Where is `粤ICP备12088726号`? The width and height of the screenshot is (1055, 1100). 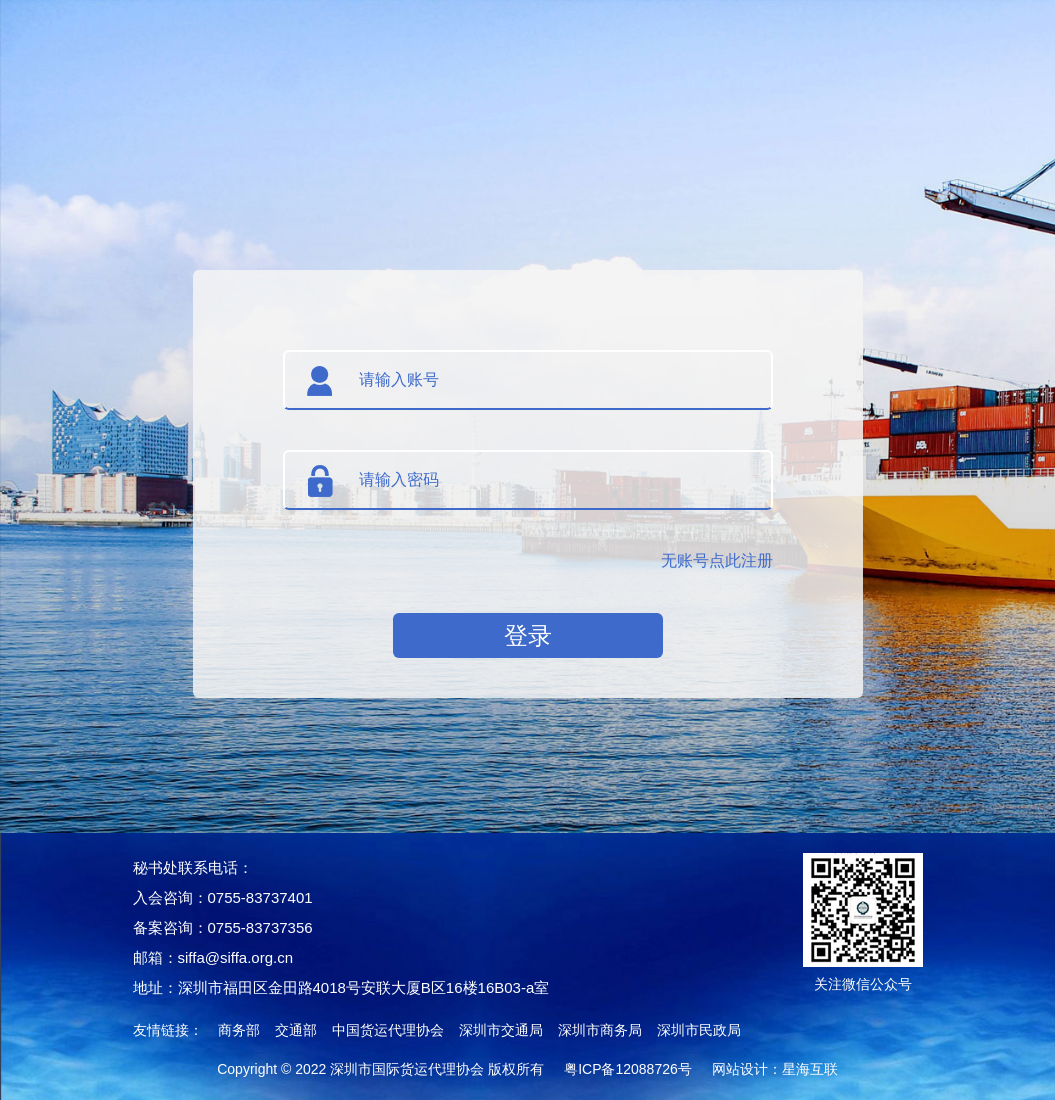 粤ICP备12088726号 is located at coordinates (628, 1069).